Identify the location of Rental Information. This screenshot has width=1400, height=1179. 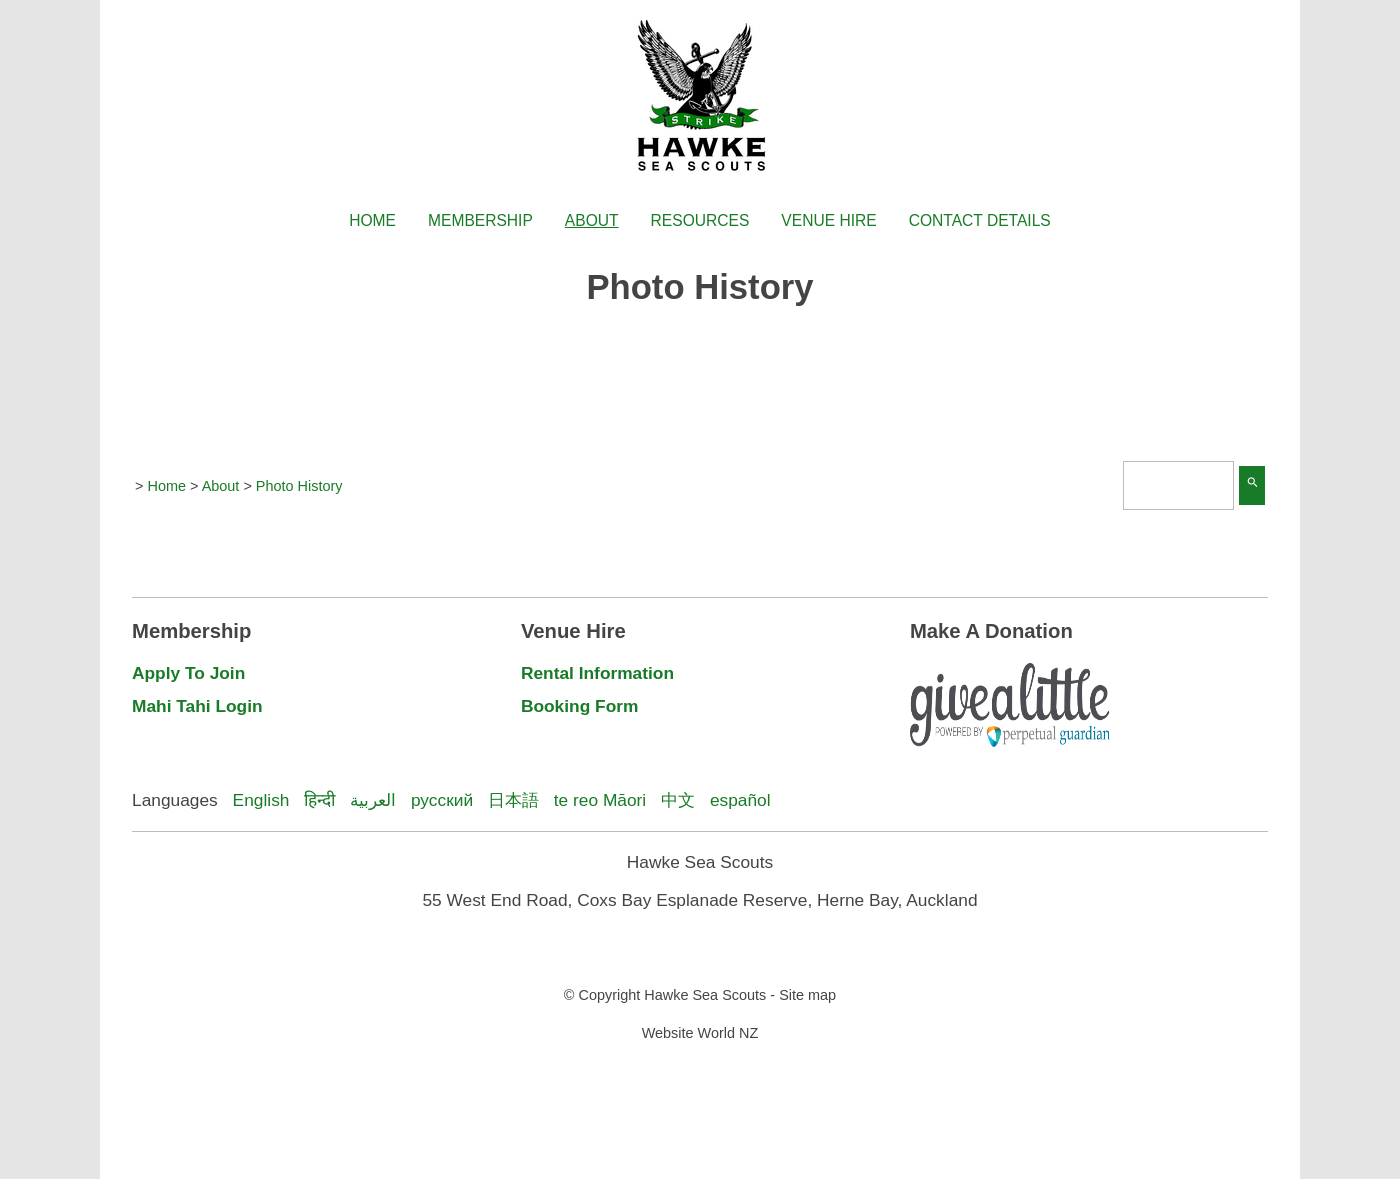
(597, 673).